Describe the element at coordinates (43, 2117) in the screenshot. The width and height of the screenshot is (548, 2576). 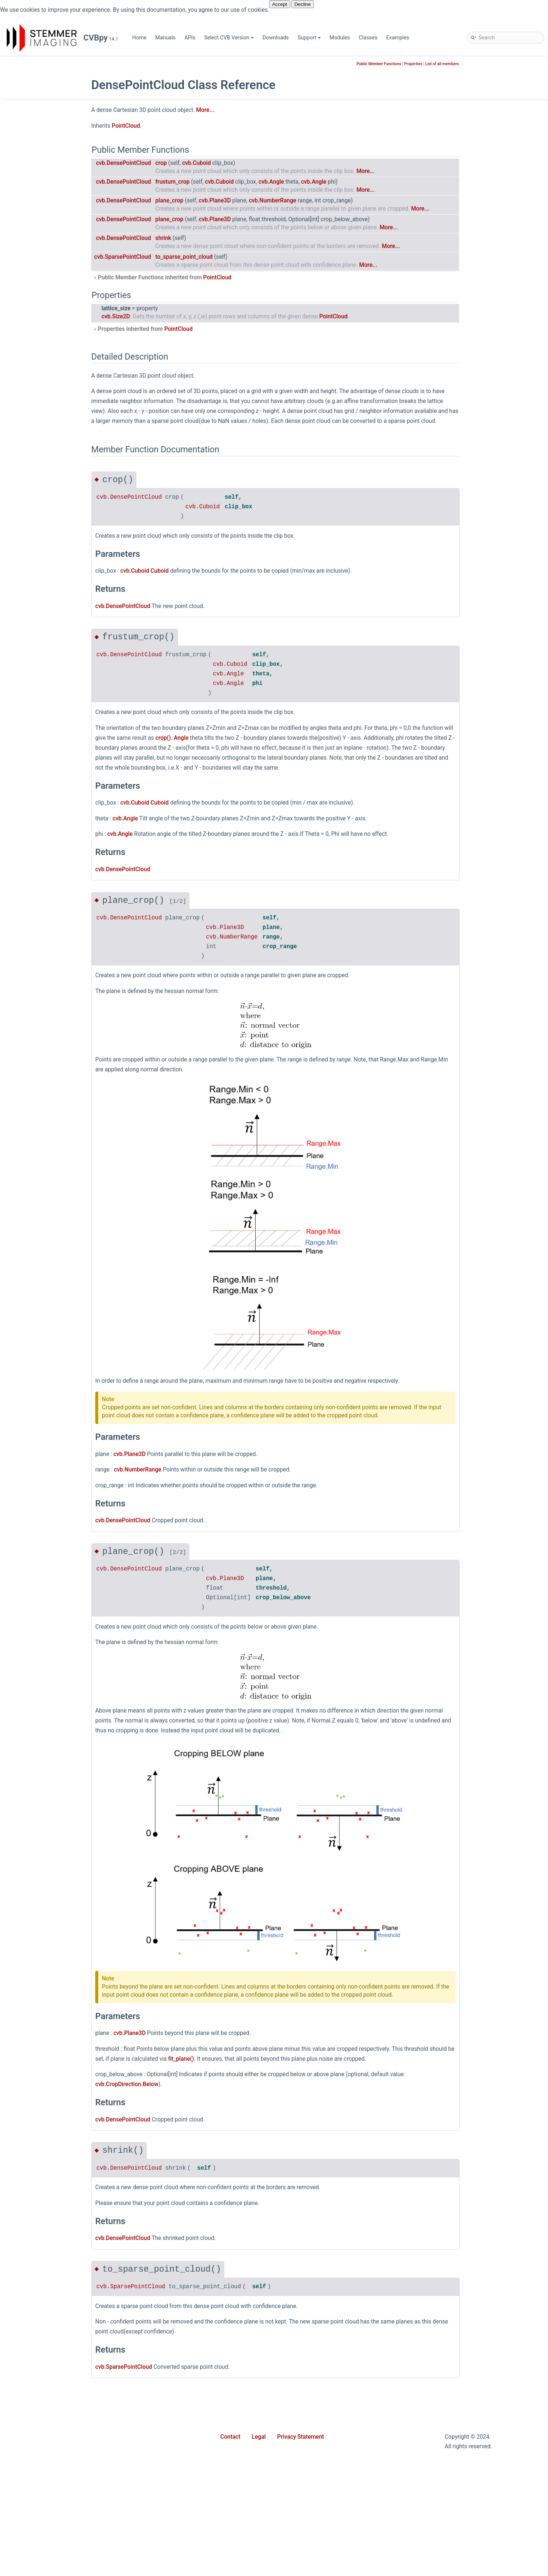
I see `WrappedImage` at that location.